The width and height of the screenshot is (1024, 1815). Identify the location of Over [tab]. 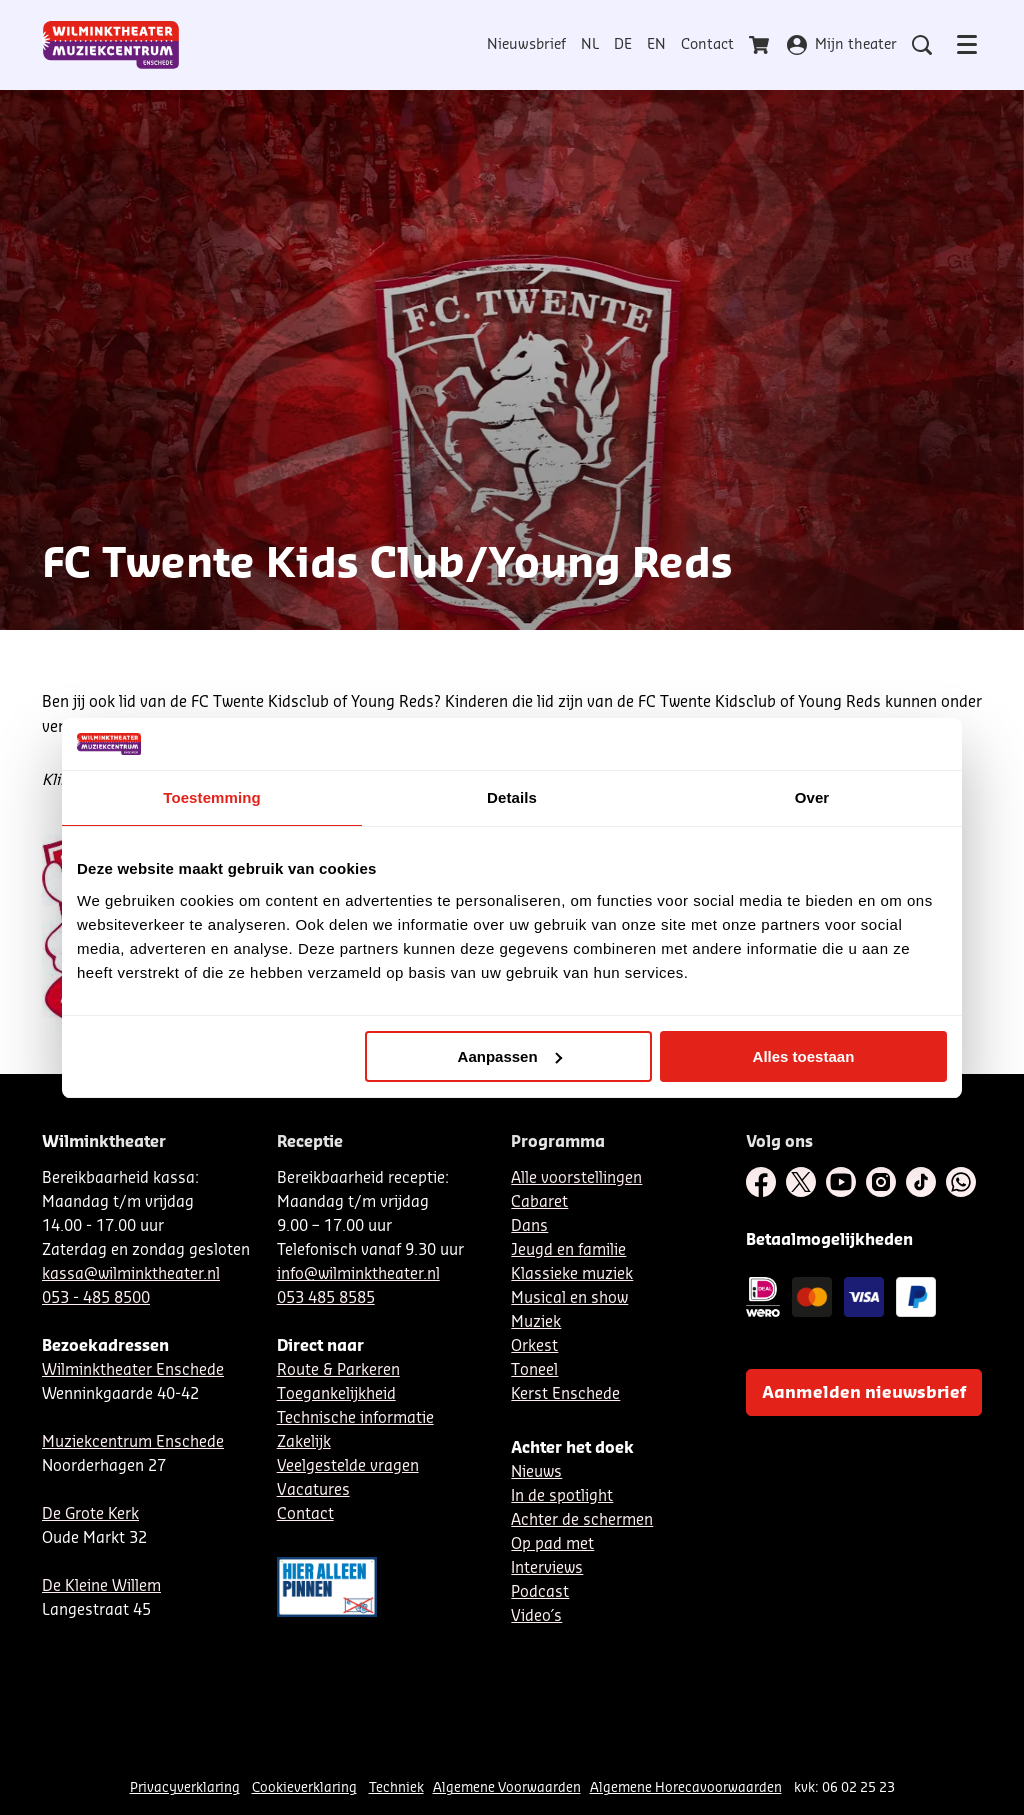
(812, 797).